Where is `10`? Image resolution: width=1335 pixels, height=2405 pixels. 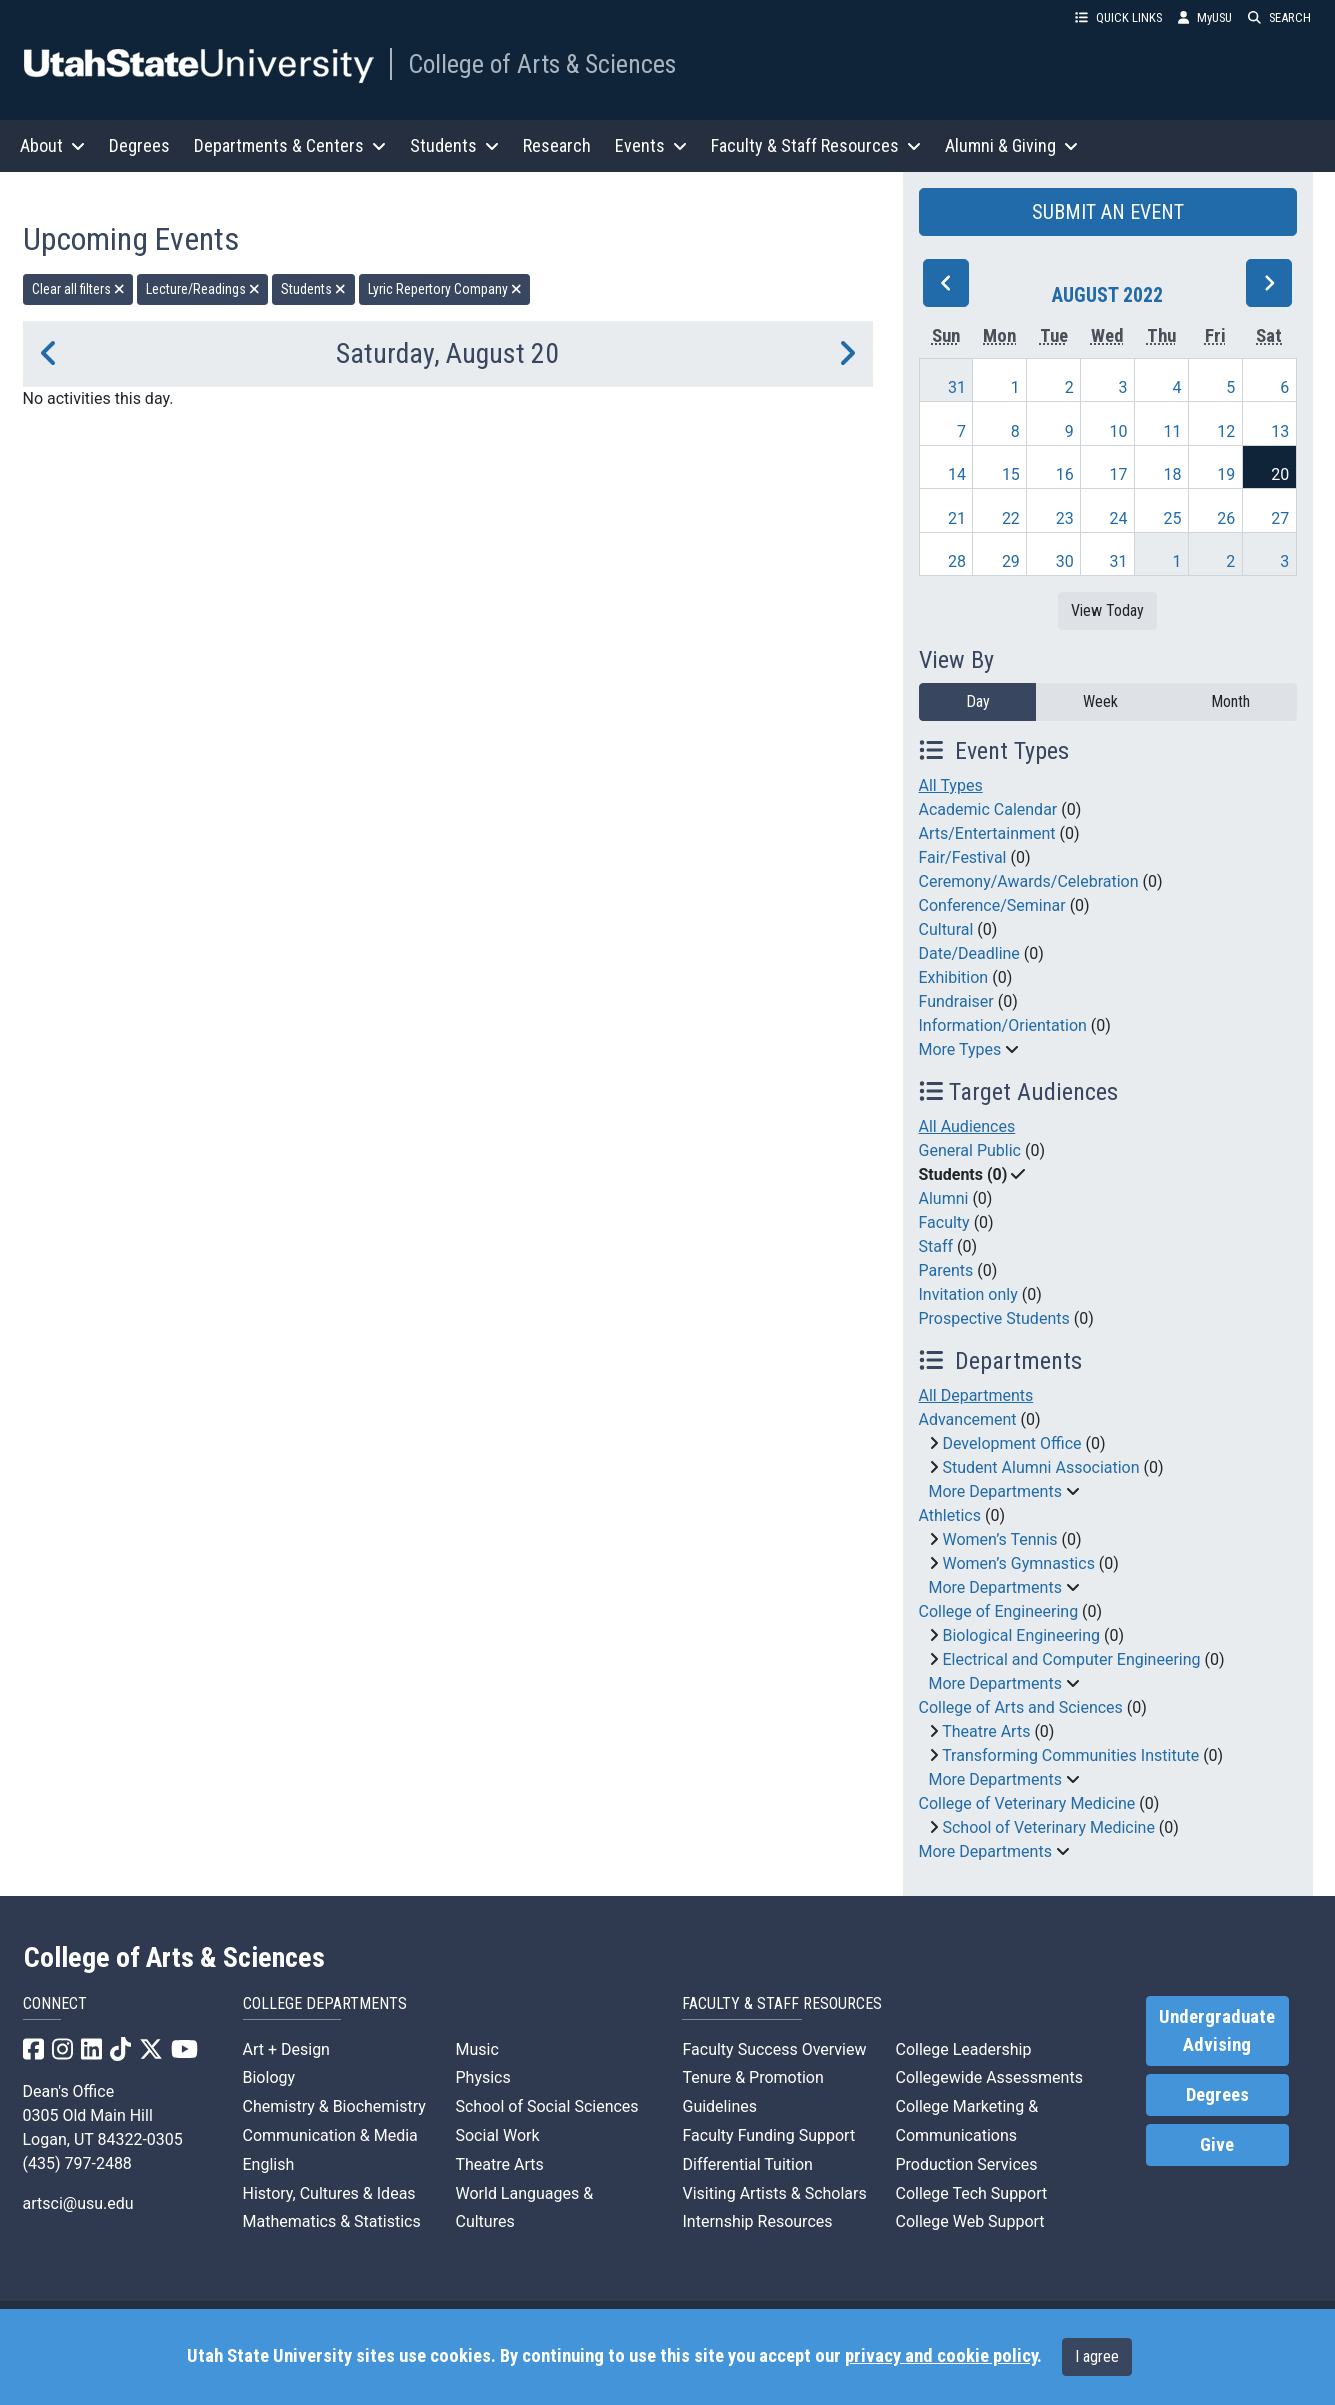 10 is located at coordinates (1119, 431).